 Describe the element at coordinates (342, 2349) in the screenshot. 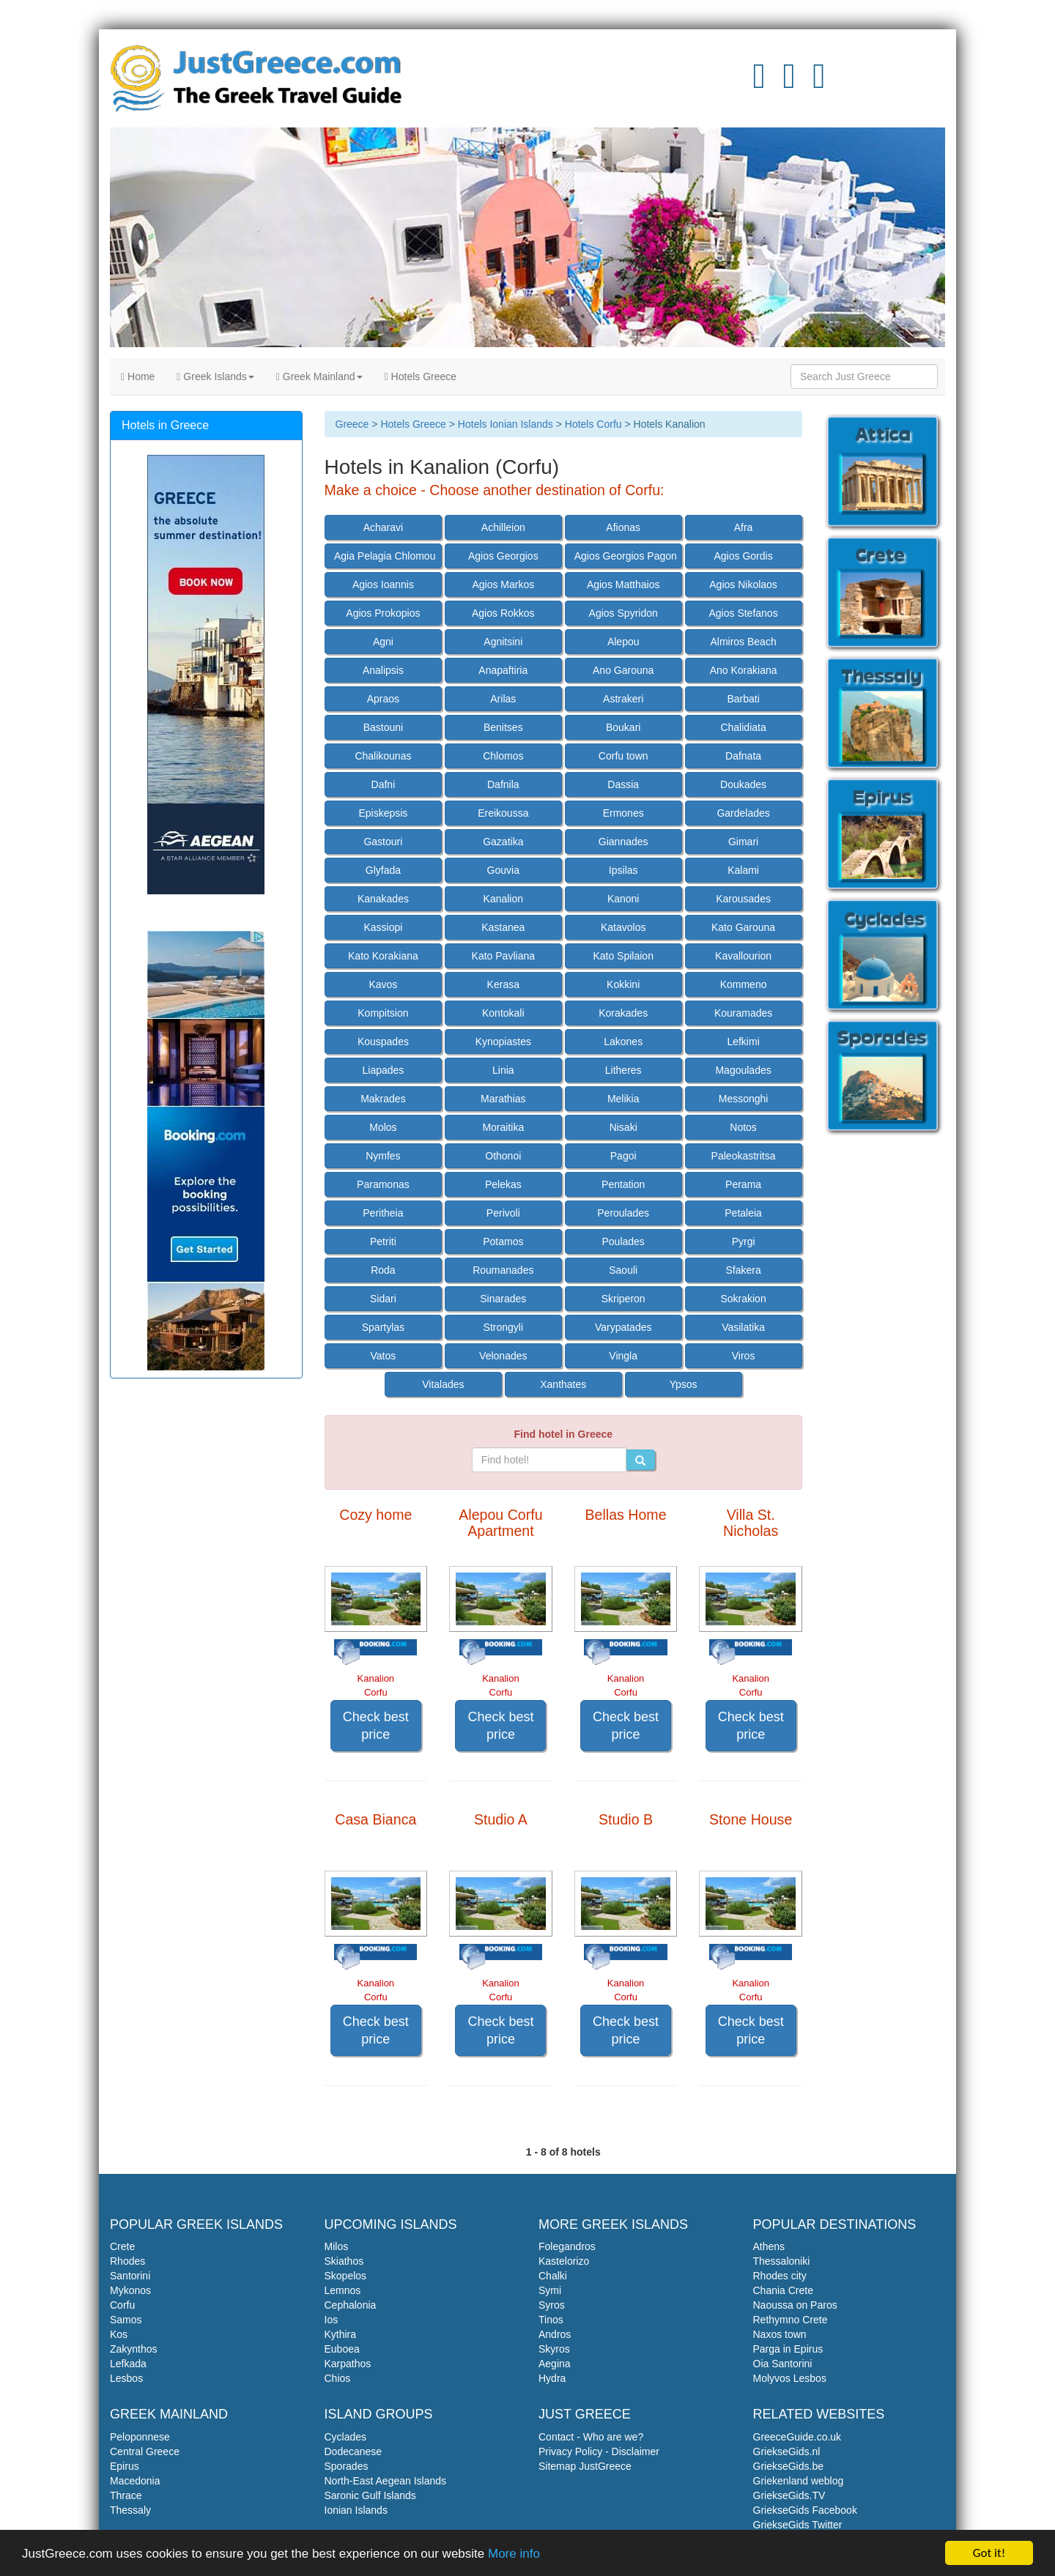

I see `Euboea` at that location.